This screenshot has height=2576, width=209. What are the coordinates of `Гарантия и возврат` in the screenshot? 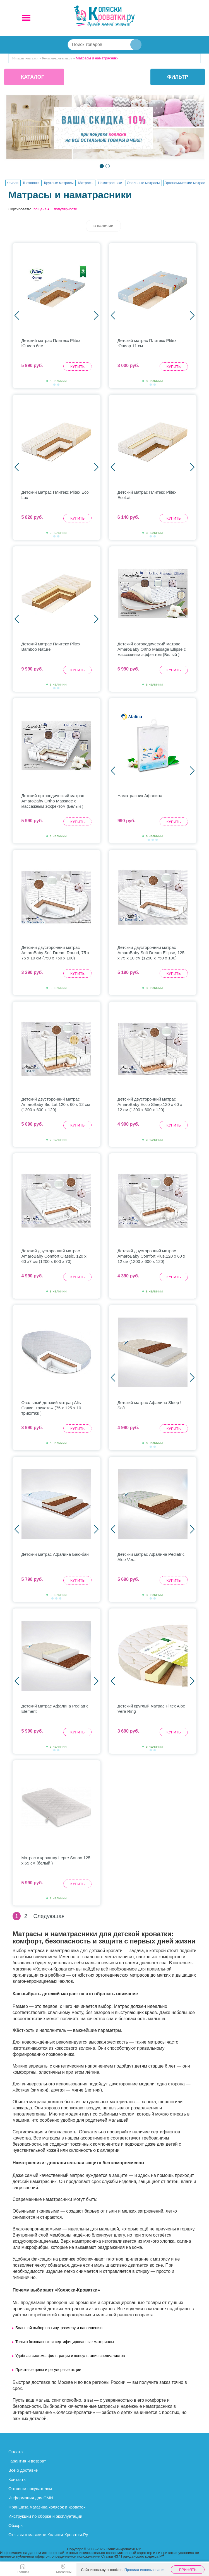 It's located at (27, 2461).